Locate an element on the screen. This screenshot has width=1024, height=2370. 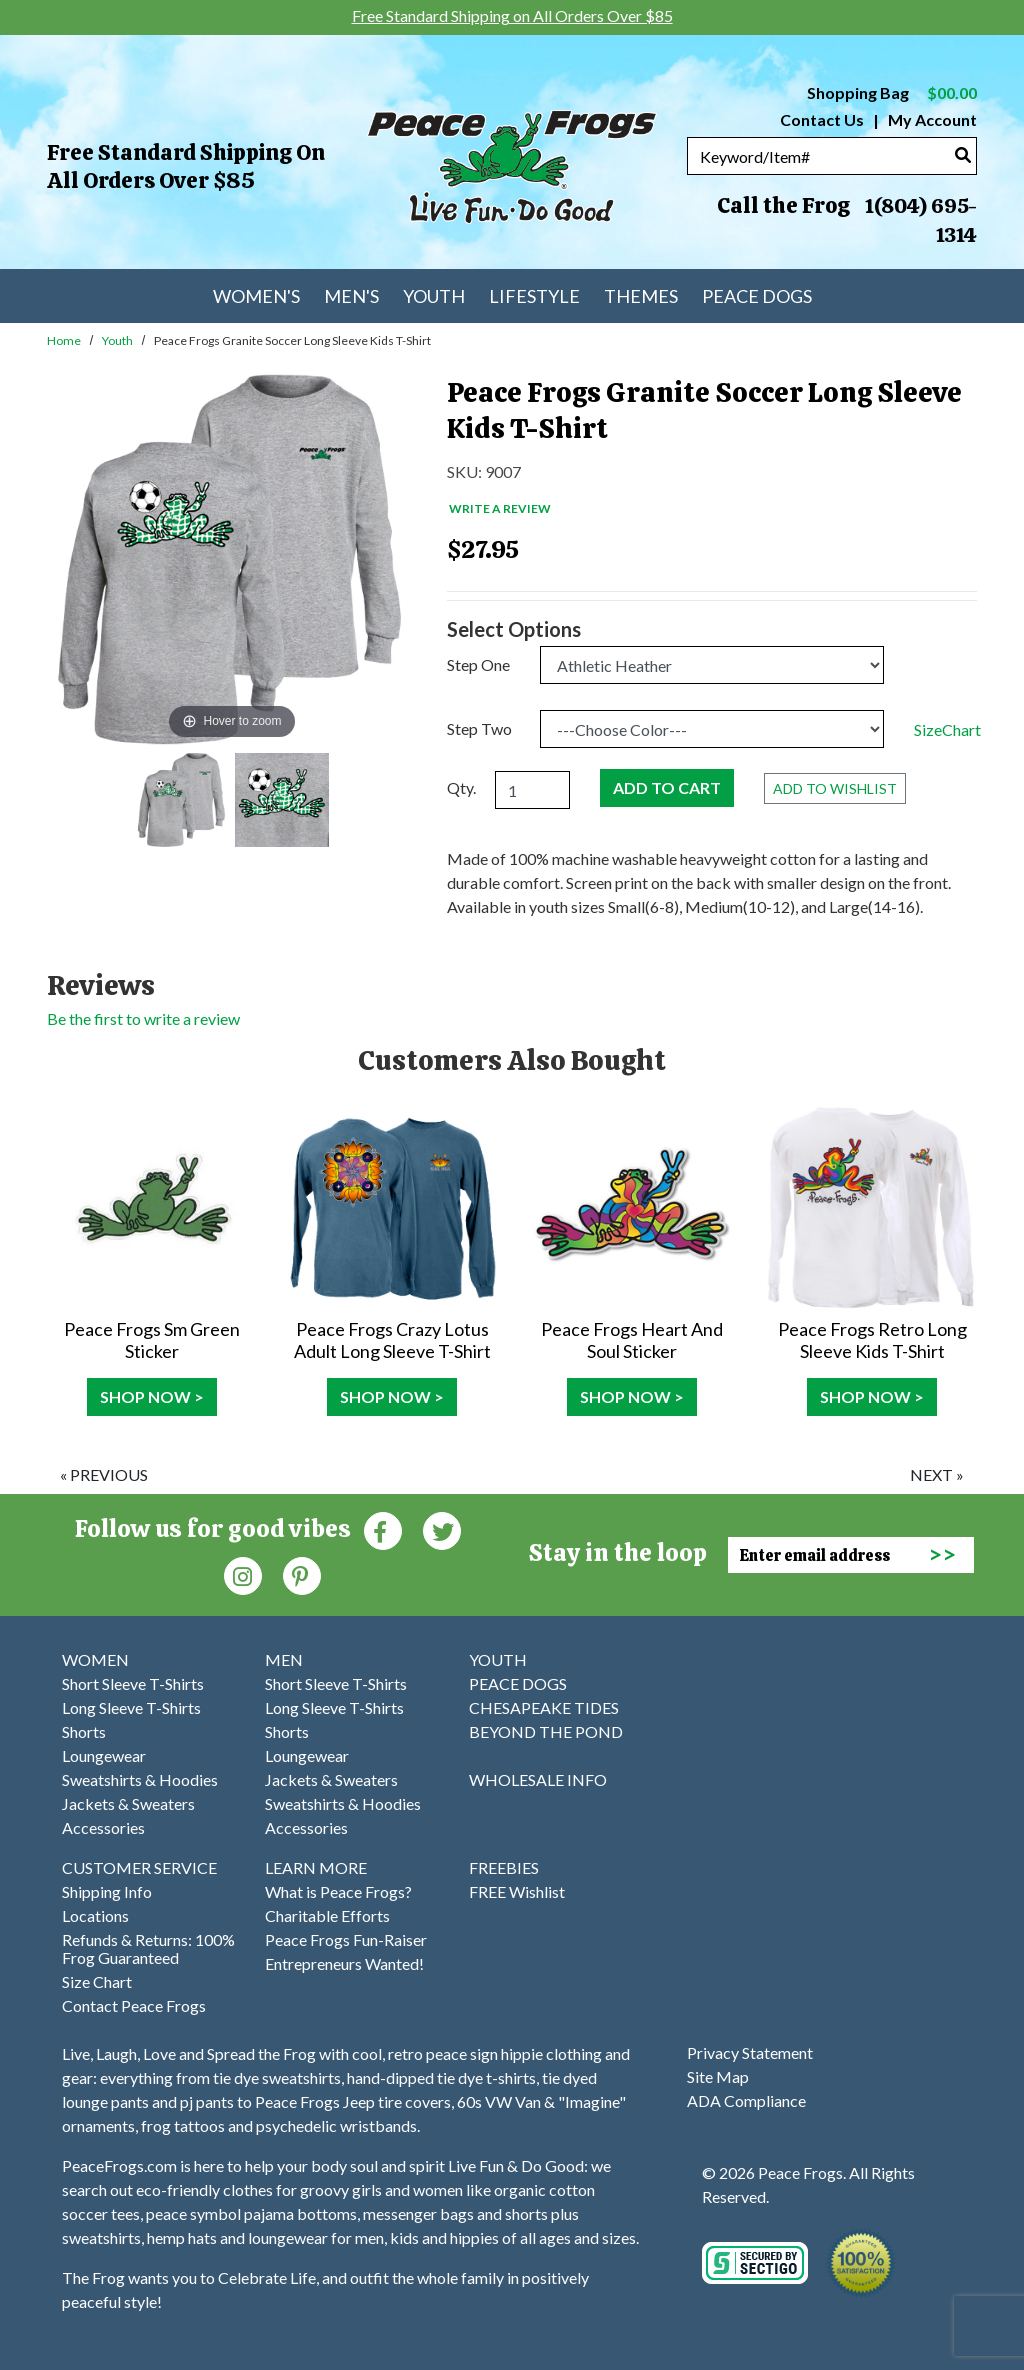
PEACE DOGS is located at coordinates (518, 1683).